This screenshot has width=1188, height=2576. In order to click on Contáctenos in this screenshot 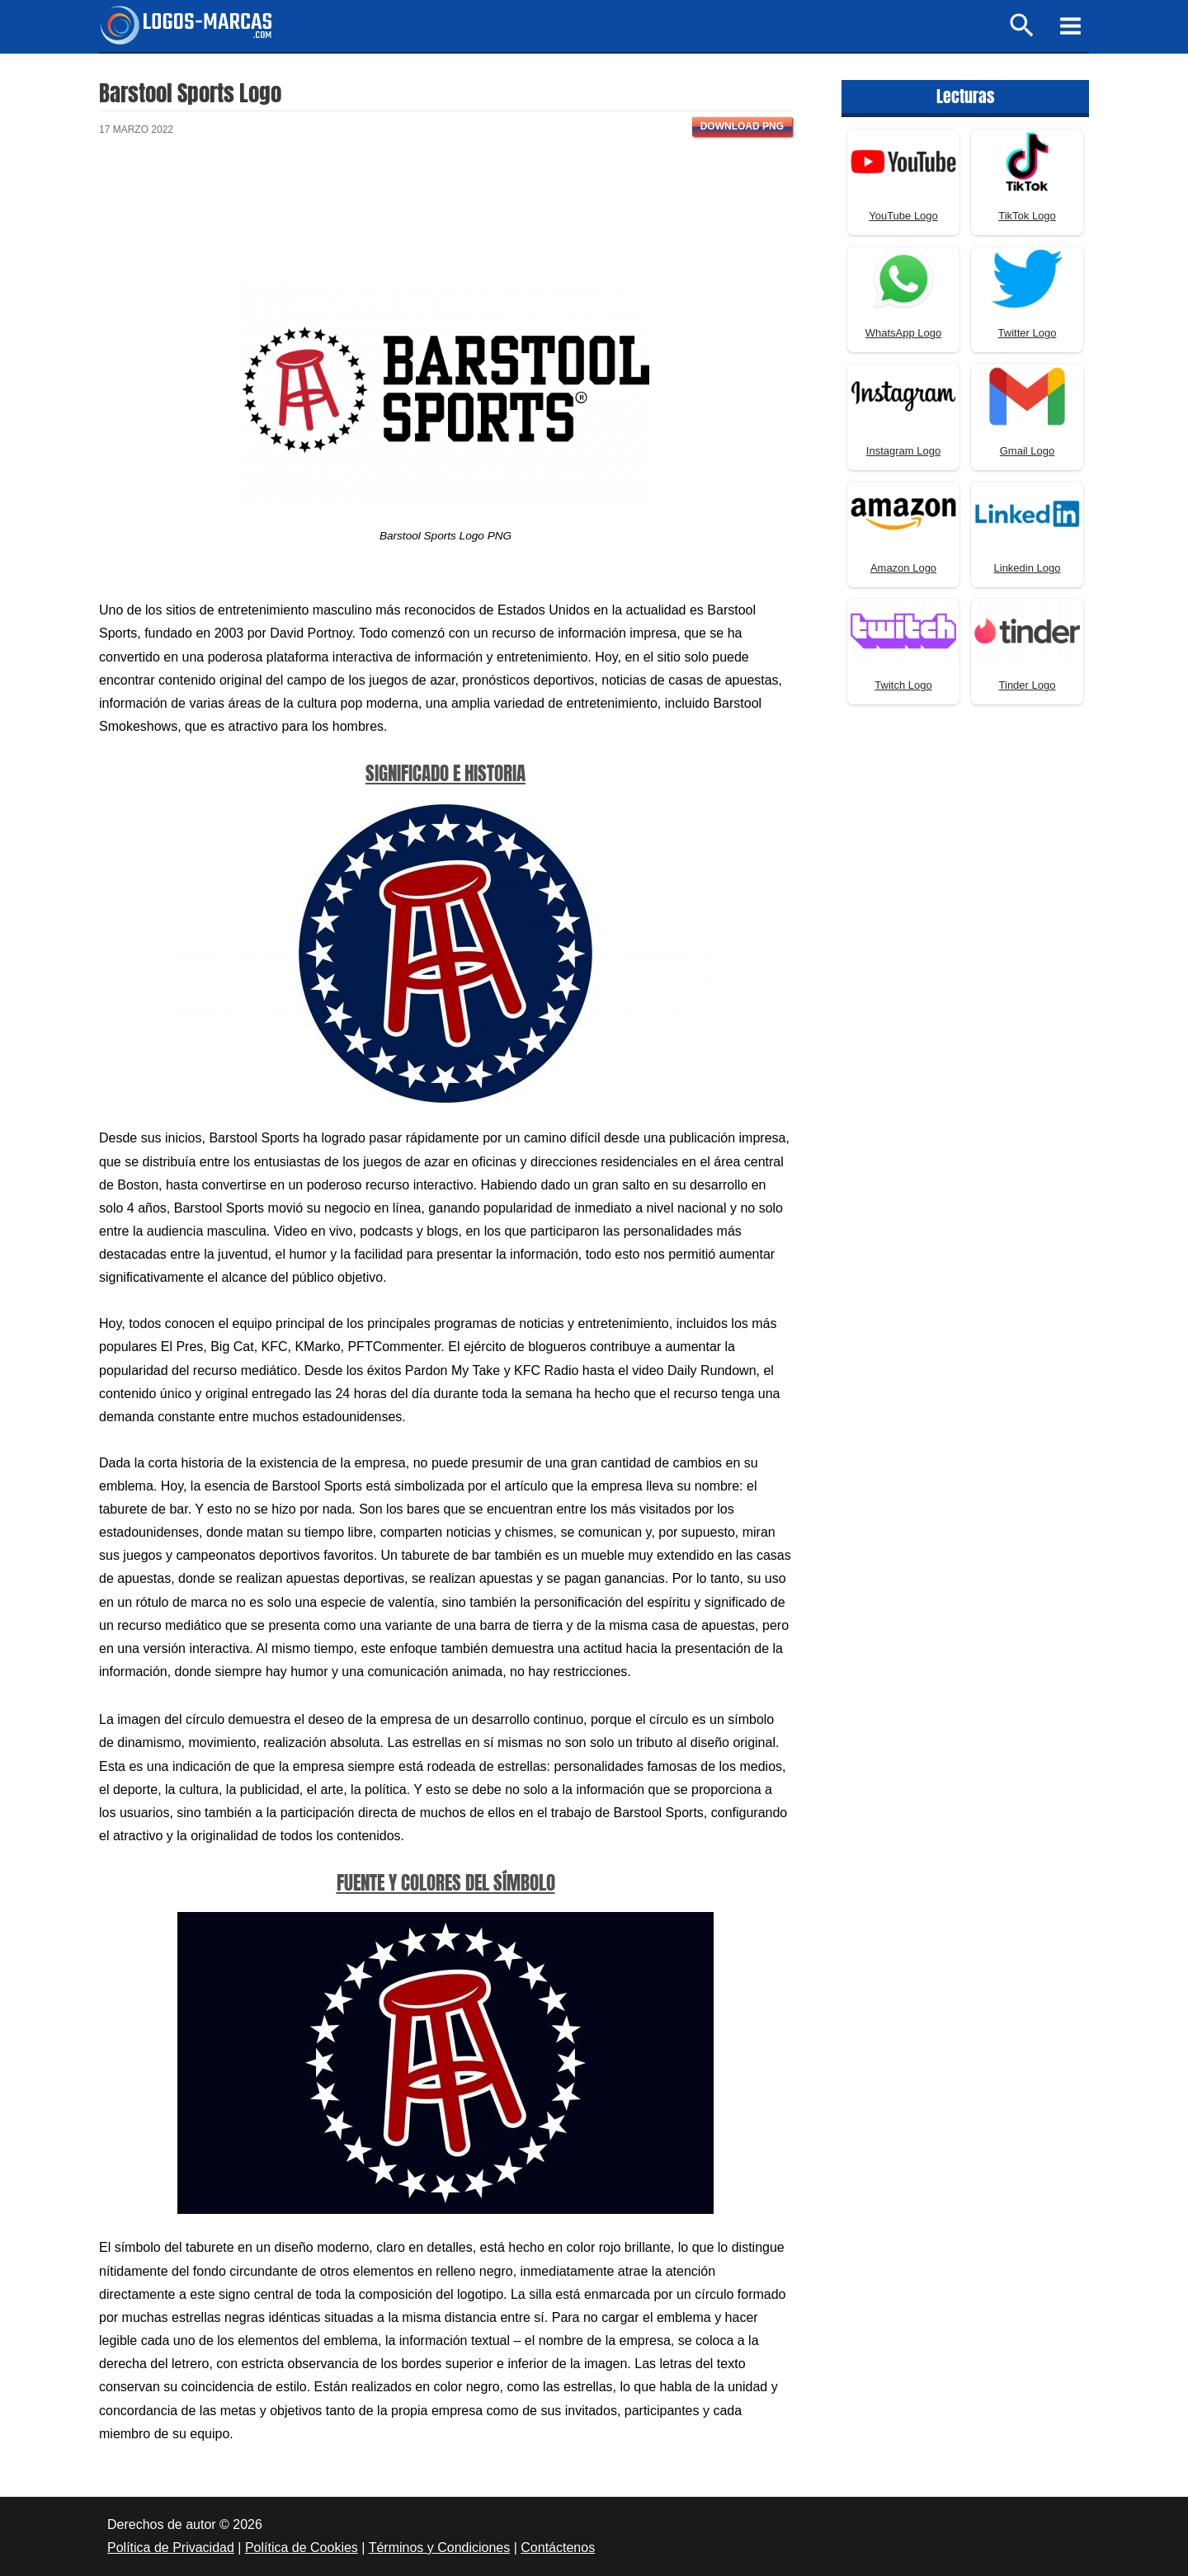, I will do `click(558, 2548)`.